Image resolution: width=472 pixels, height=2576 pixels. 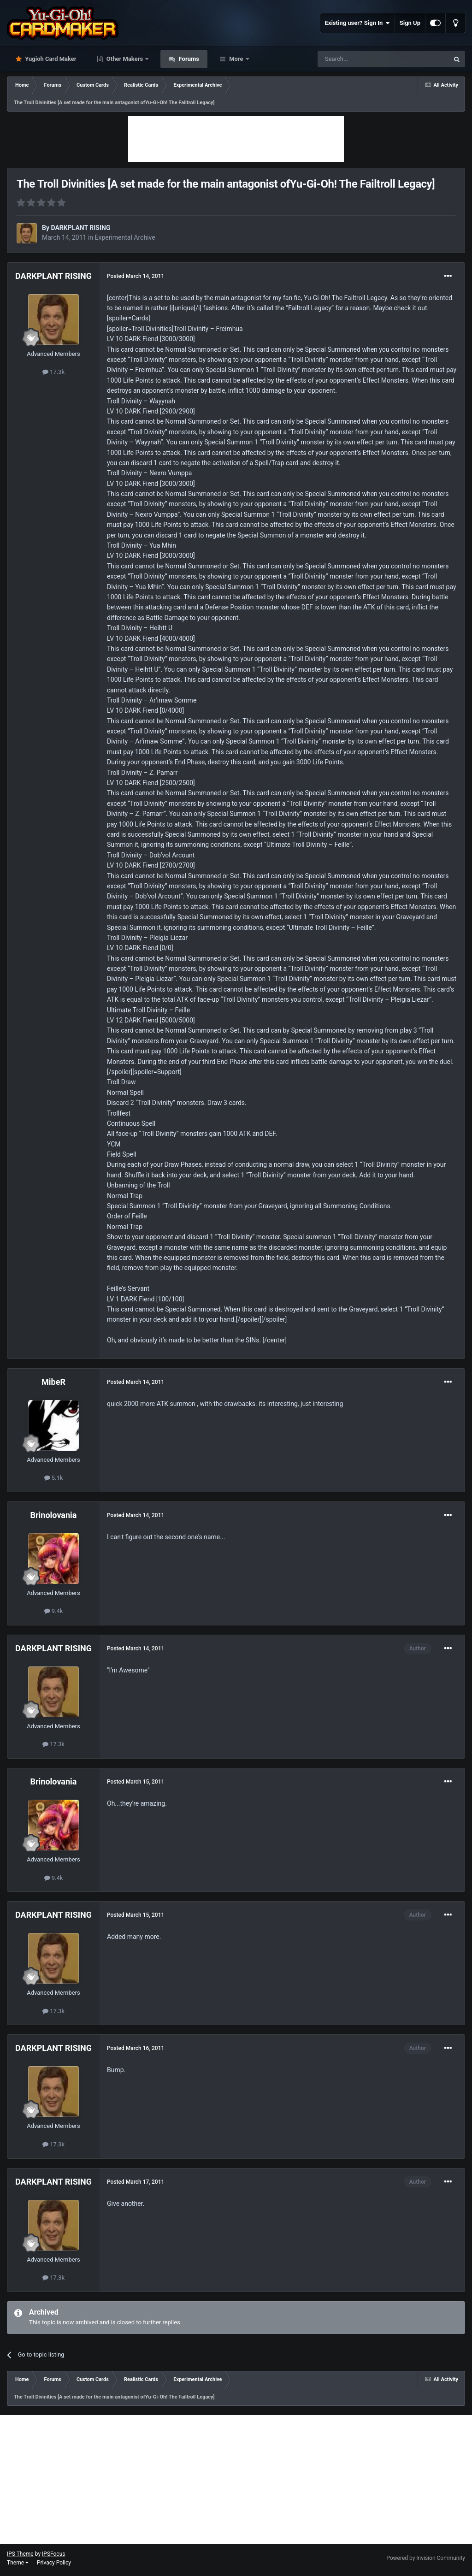 I want to click on Experimental Archive, so click(x=125, y=237).